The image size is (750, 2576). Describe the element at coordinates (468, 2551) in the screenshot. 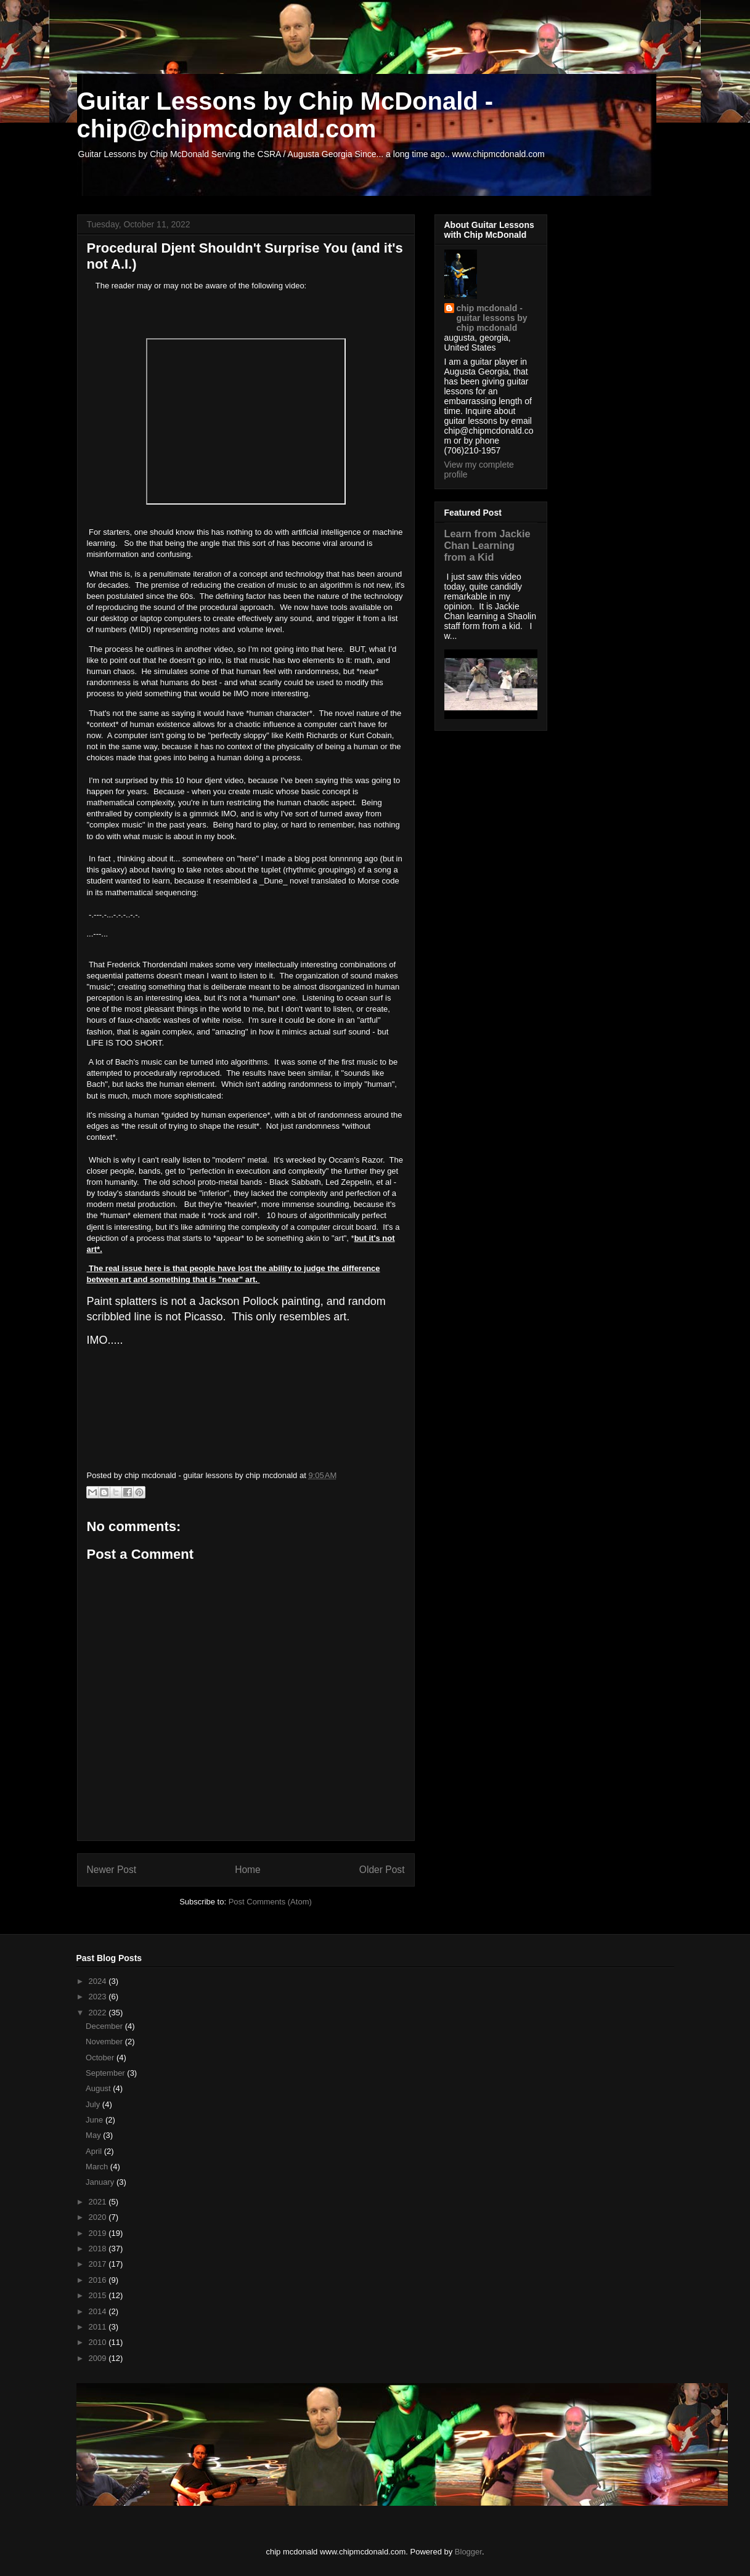

I see `Blogger` at that location.